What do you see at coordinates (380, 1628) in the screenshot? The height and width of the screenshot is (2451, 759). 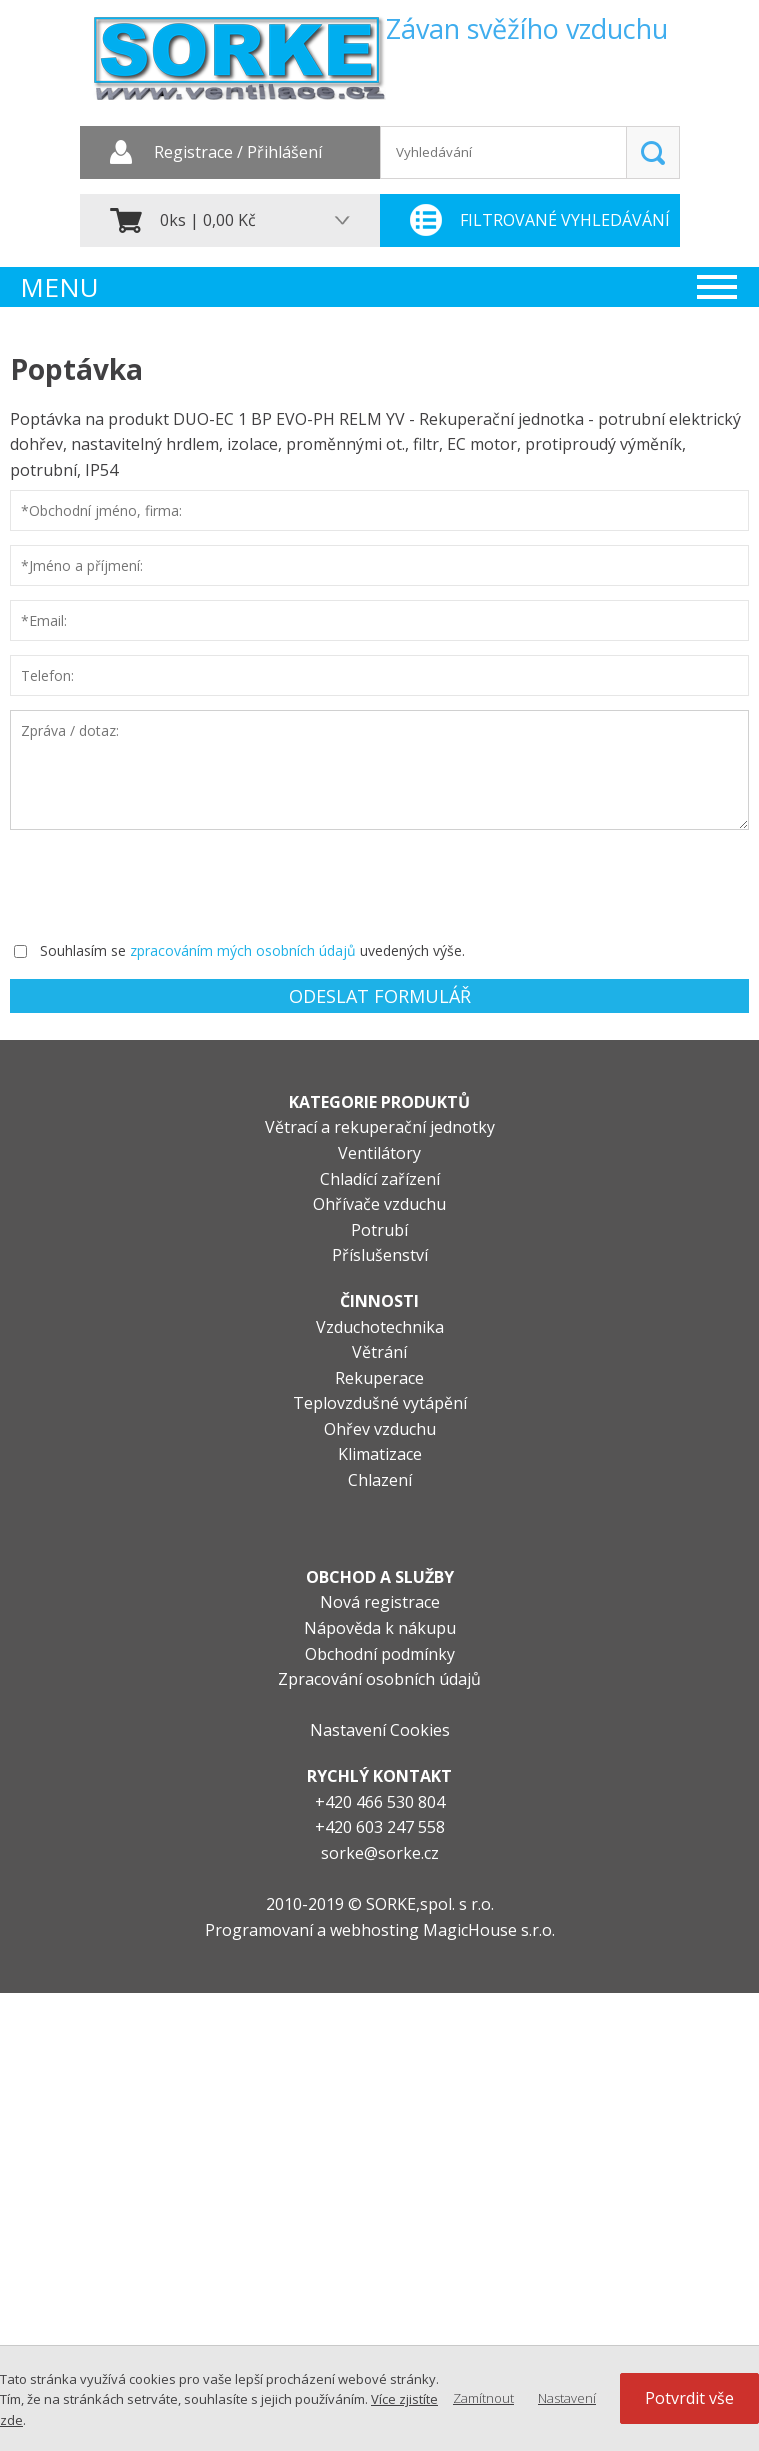 I see `Nápověda k nákupu` at bounding box center [380, 1628].